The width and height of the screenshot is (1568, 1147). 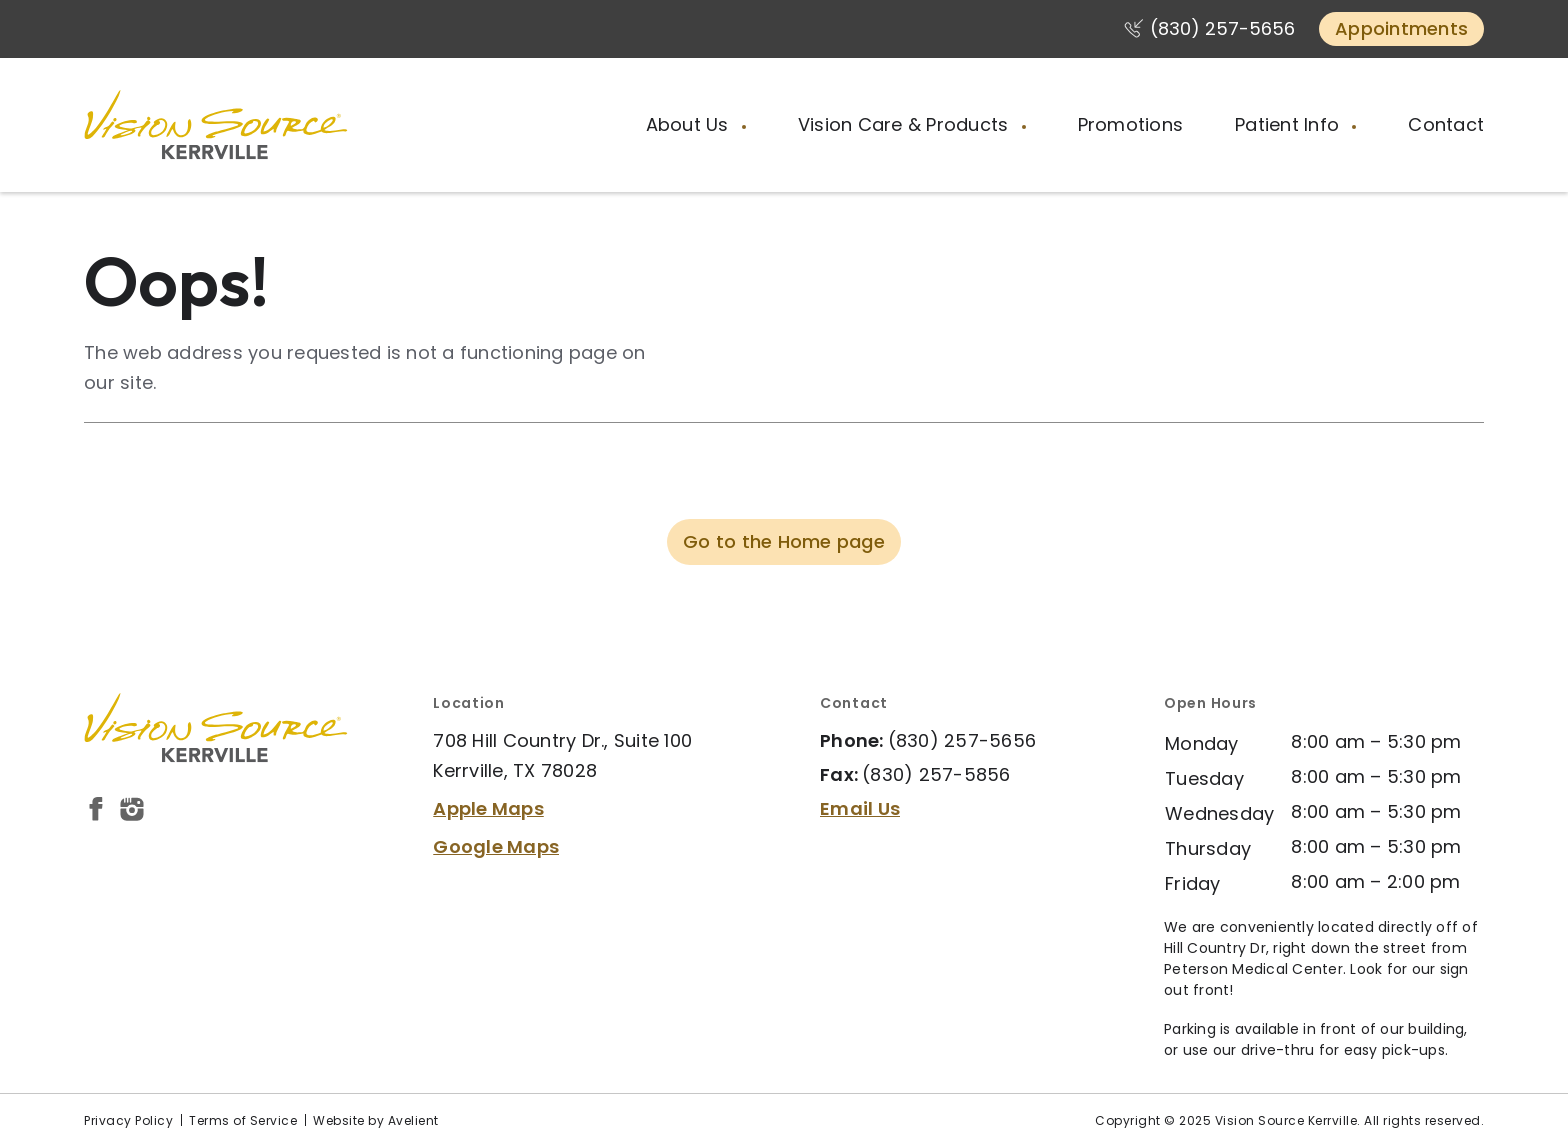 What do you see at coordinates (128, 1120) in the screenshot?
I see `Privacy Policy` at bounding box center [128, 1120].